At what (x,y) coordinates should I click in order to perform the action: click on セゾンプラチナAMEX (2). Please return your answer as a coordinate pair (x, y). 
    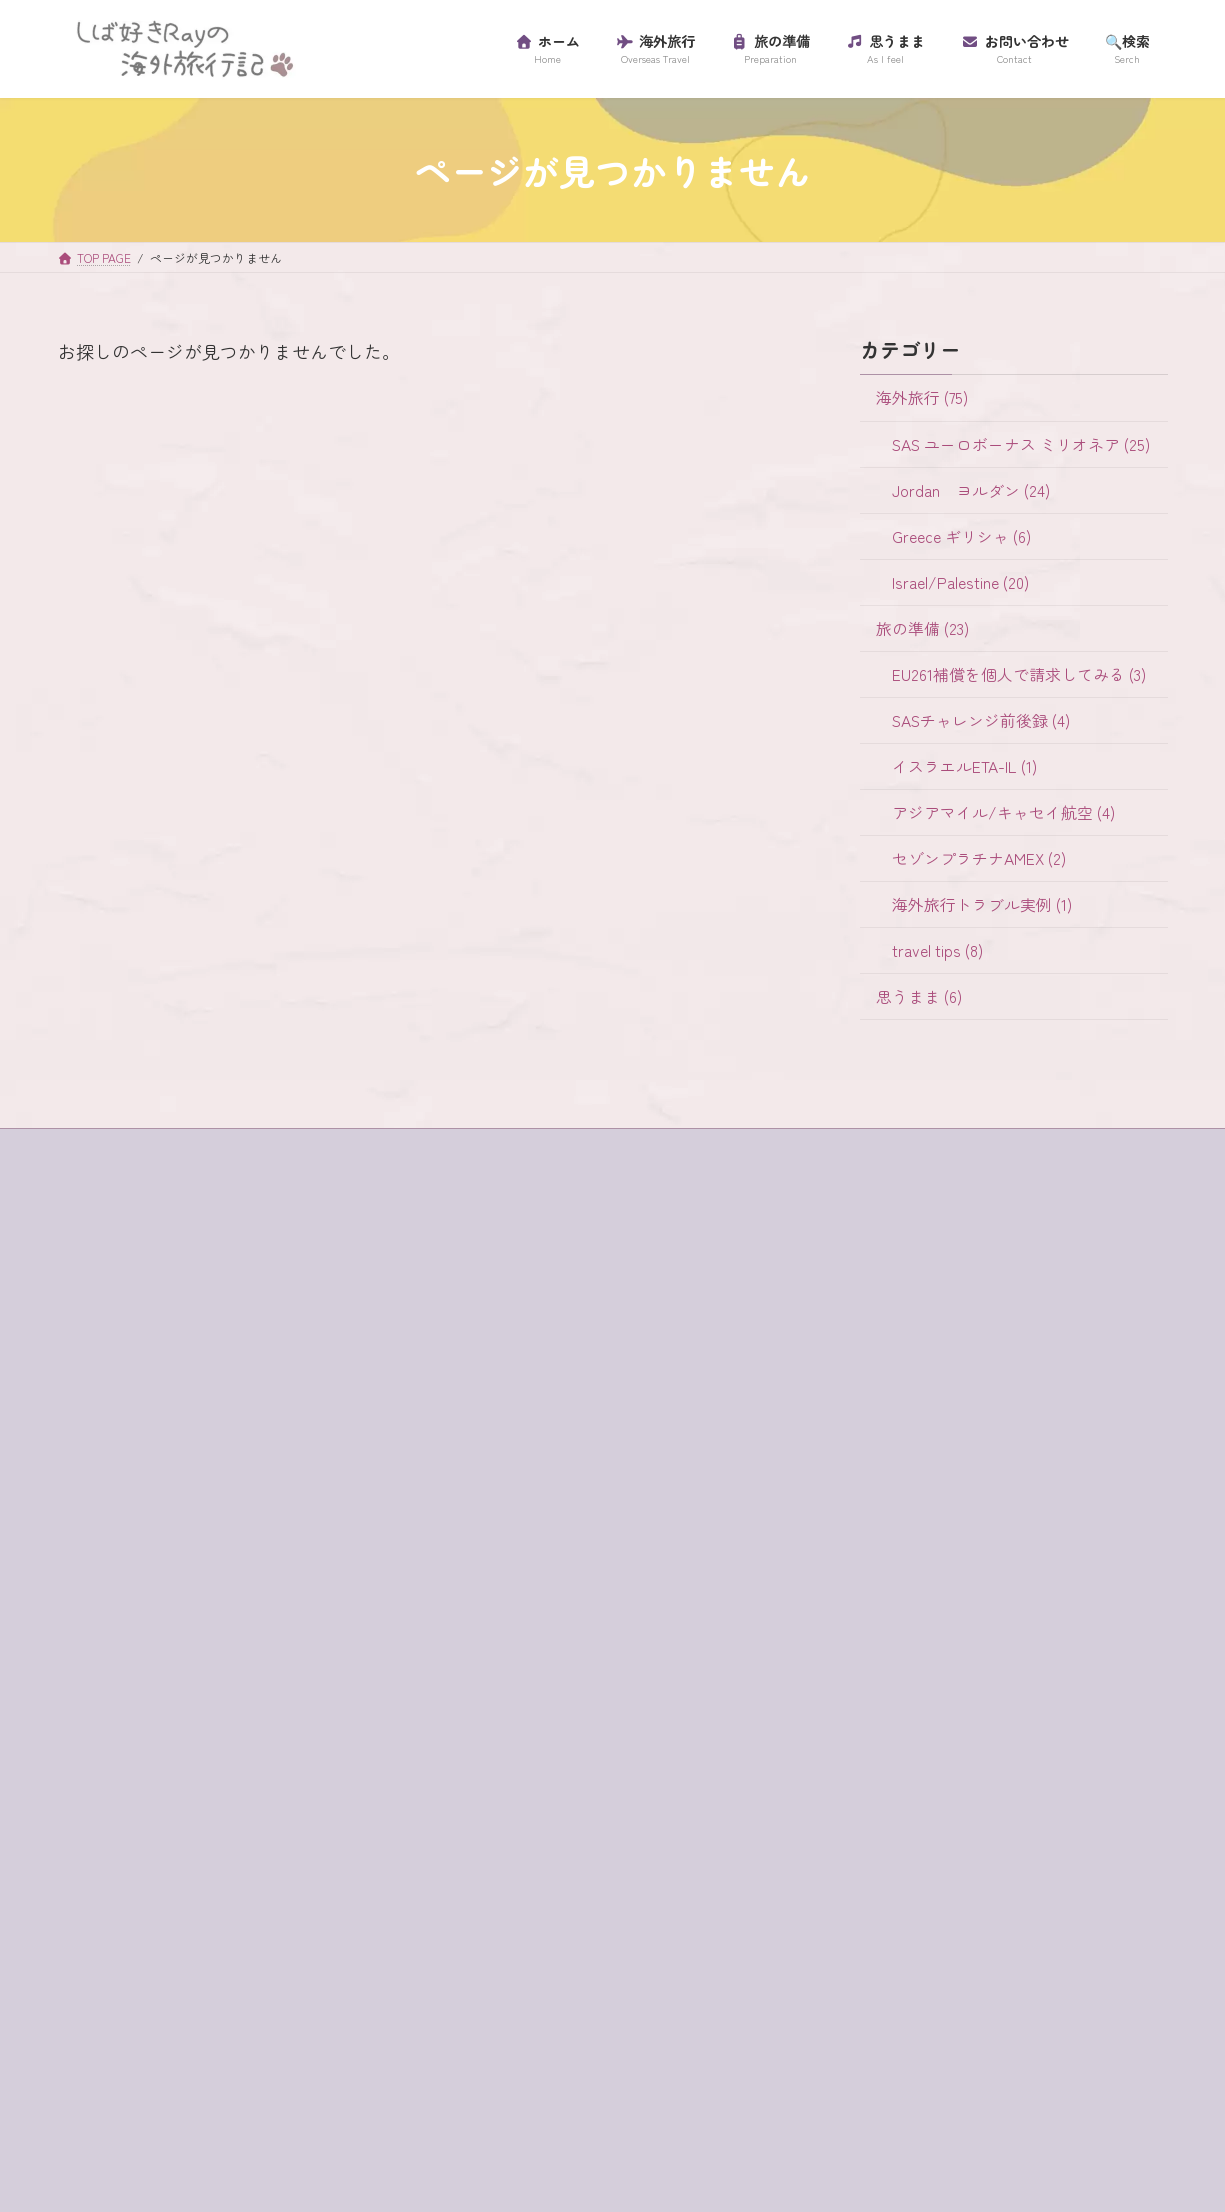
    Looking at the image, I should click on (978, 858).